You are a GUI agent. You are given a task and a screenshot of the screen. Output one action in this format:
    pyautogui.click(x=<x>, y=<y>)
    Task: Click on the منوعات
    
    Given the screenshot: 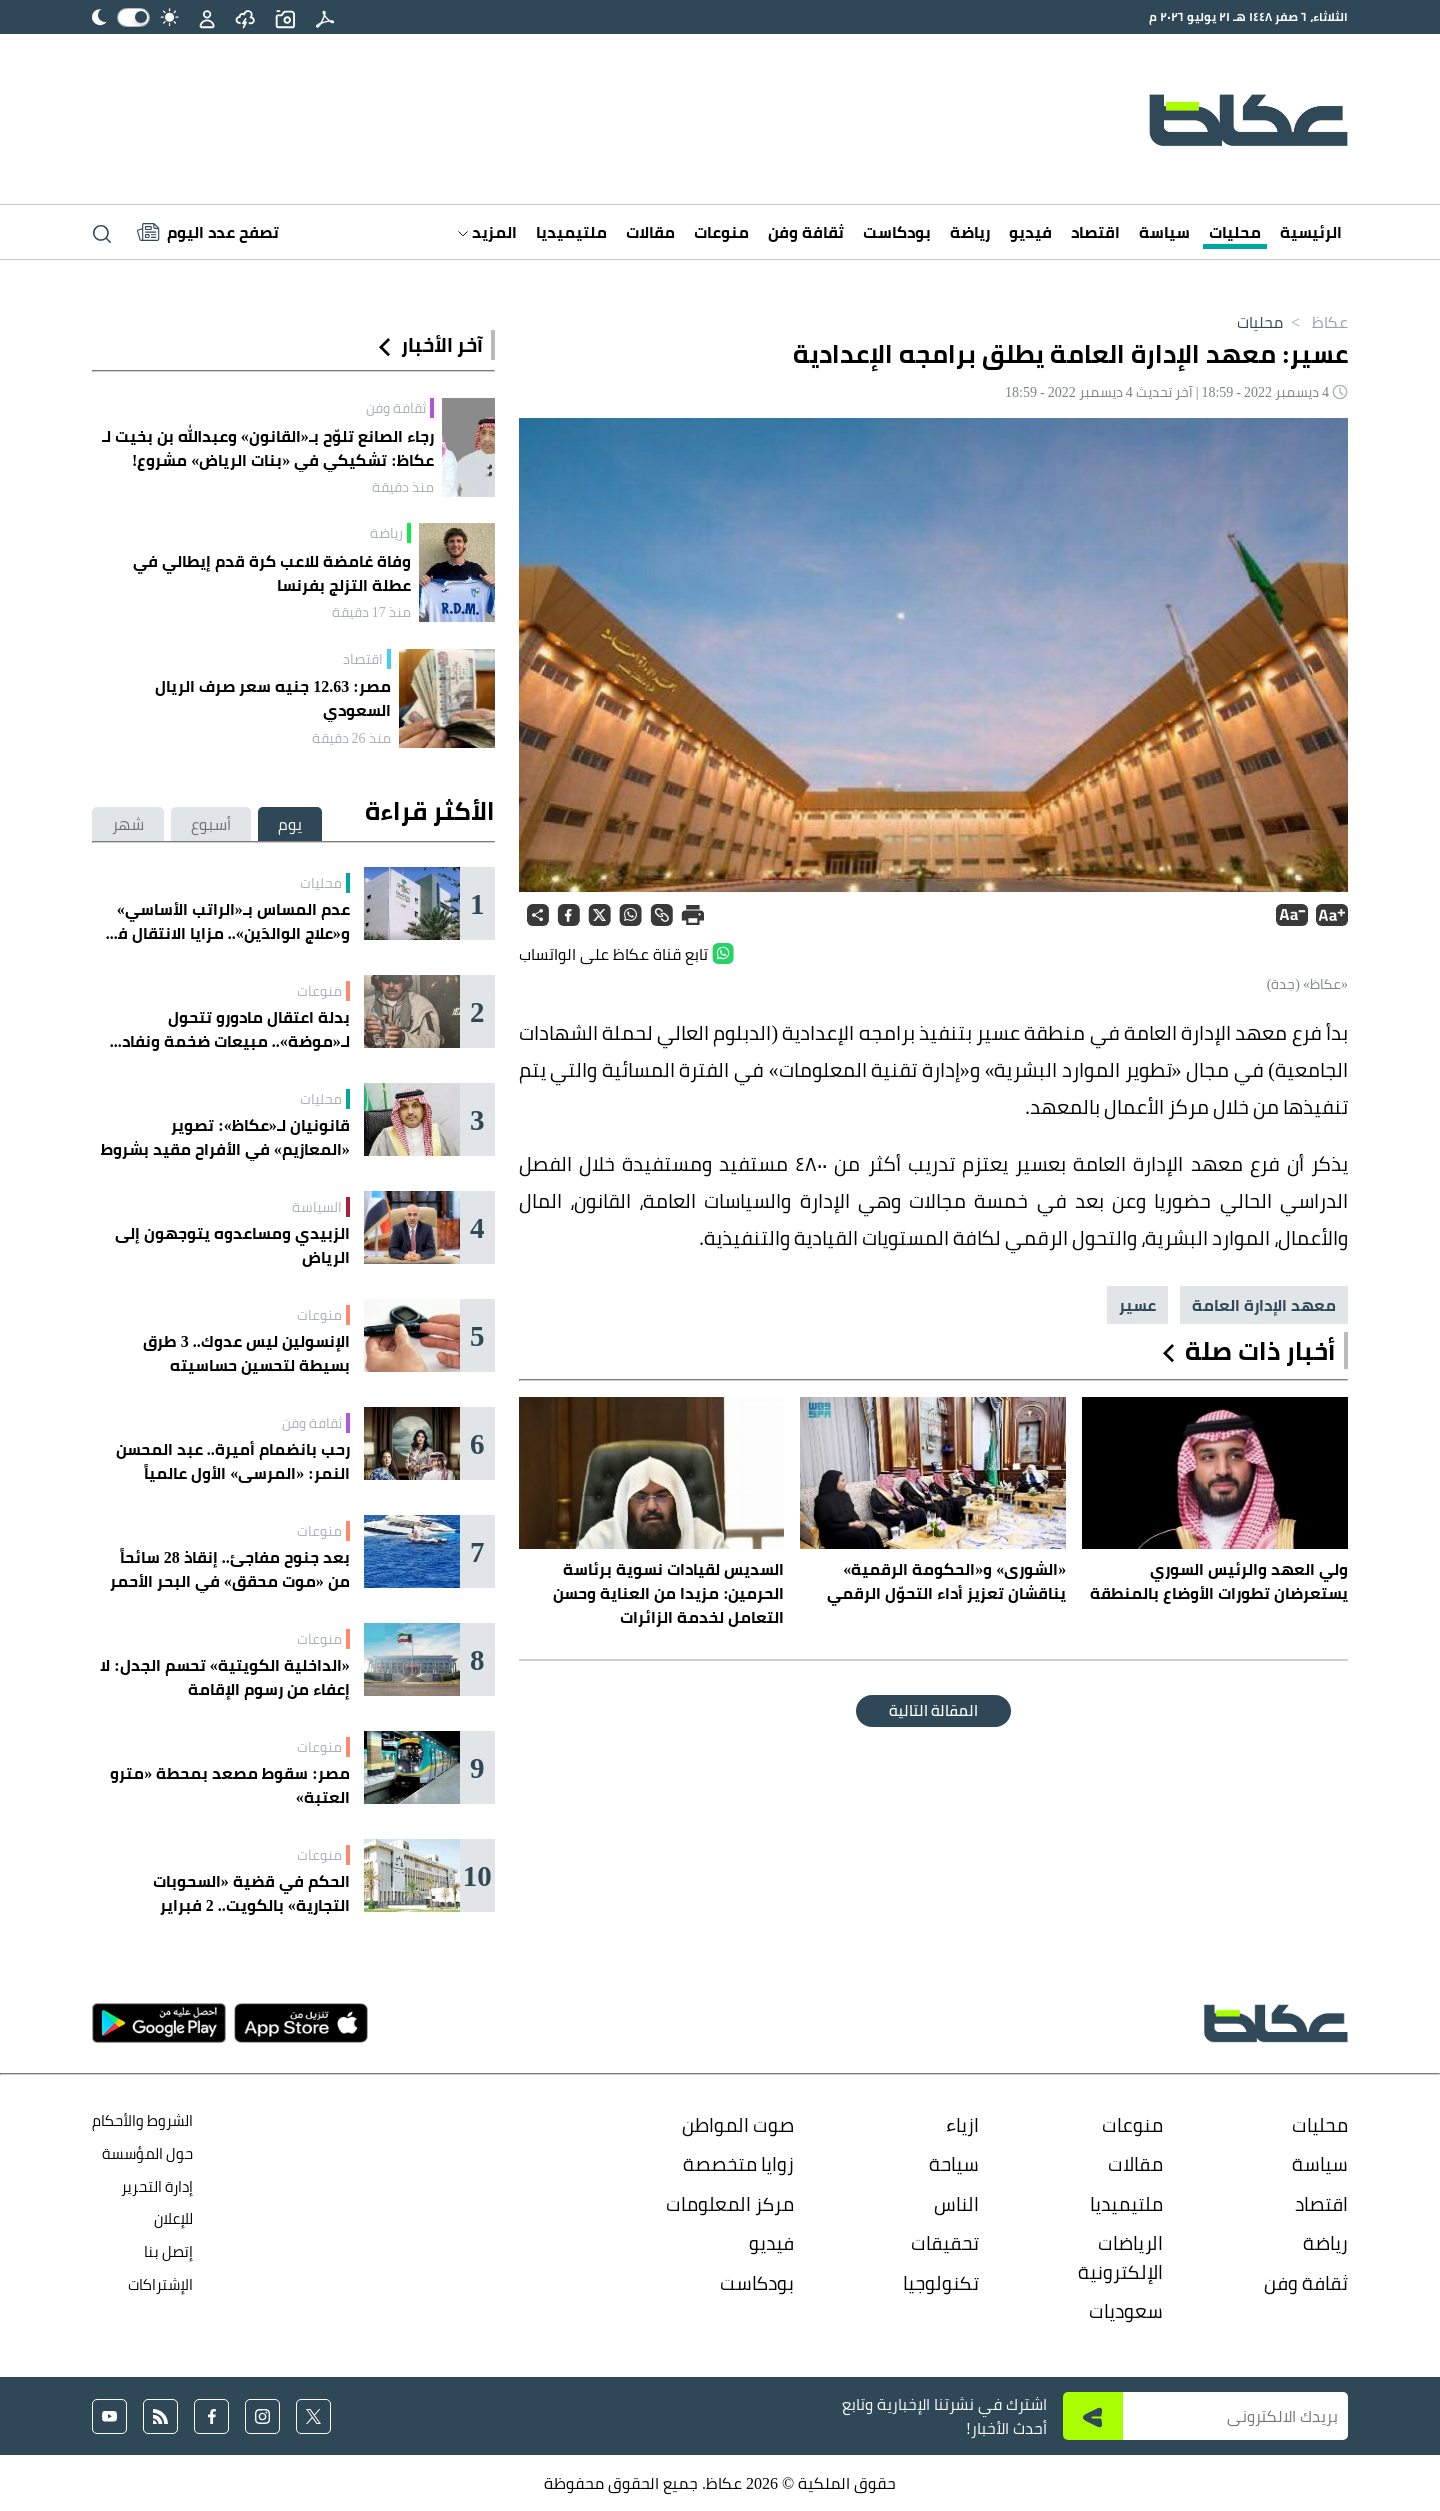 What is the action you would take?
    pyautogui.click(x=721, y=232)
    